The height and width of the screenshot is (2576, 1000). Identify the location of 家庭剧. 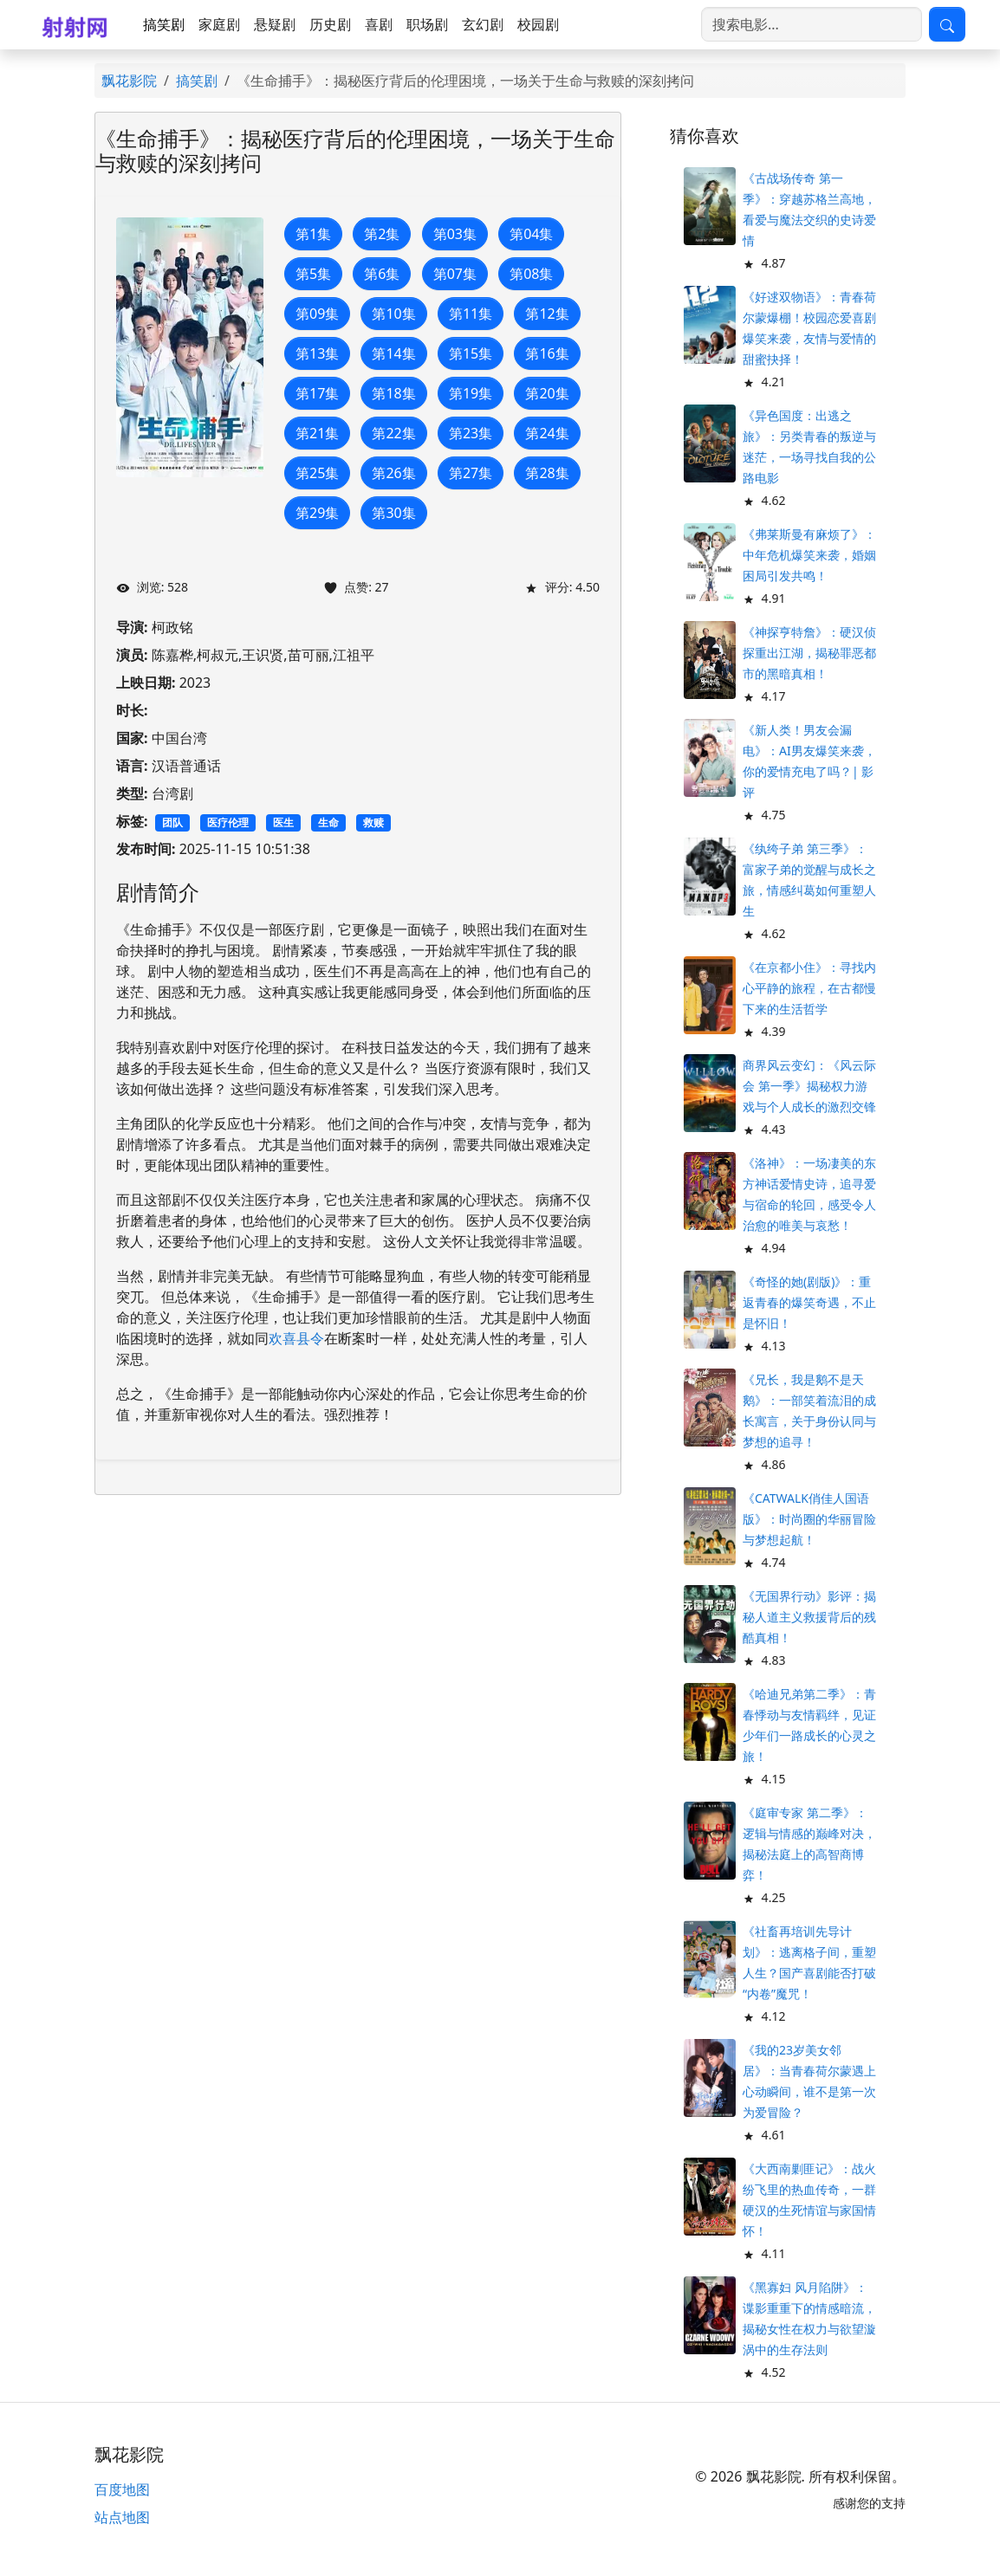
(219, 24).